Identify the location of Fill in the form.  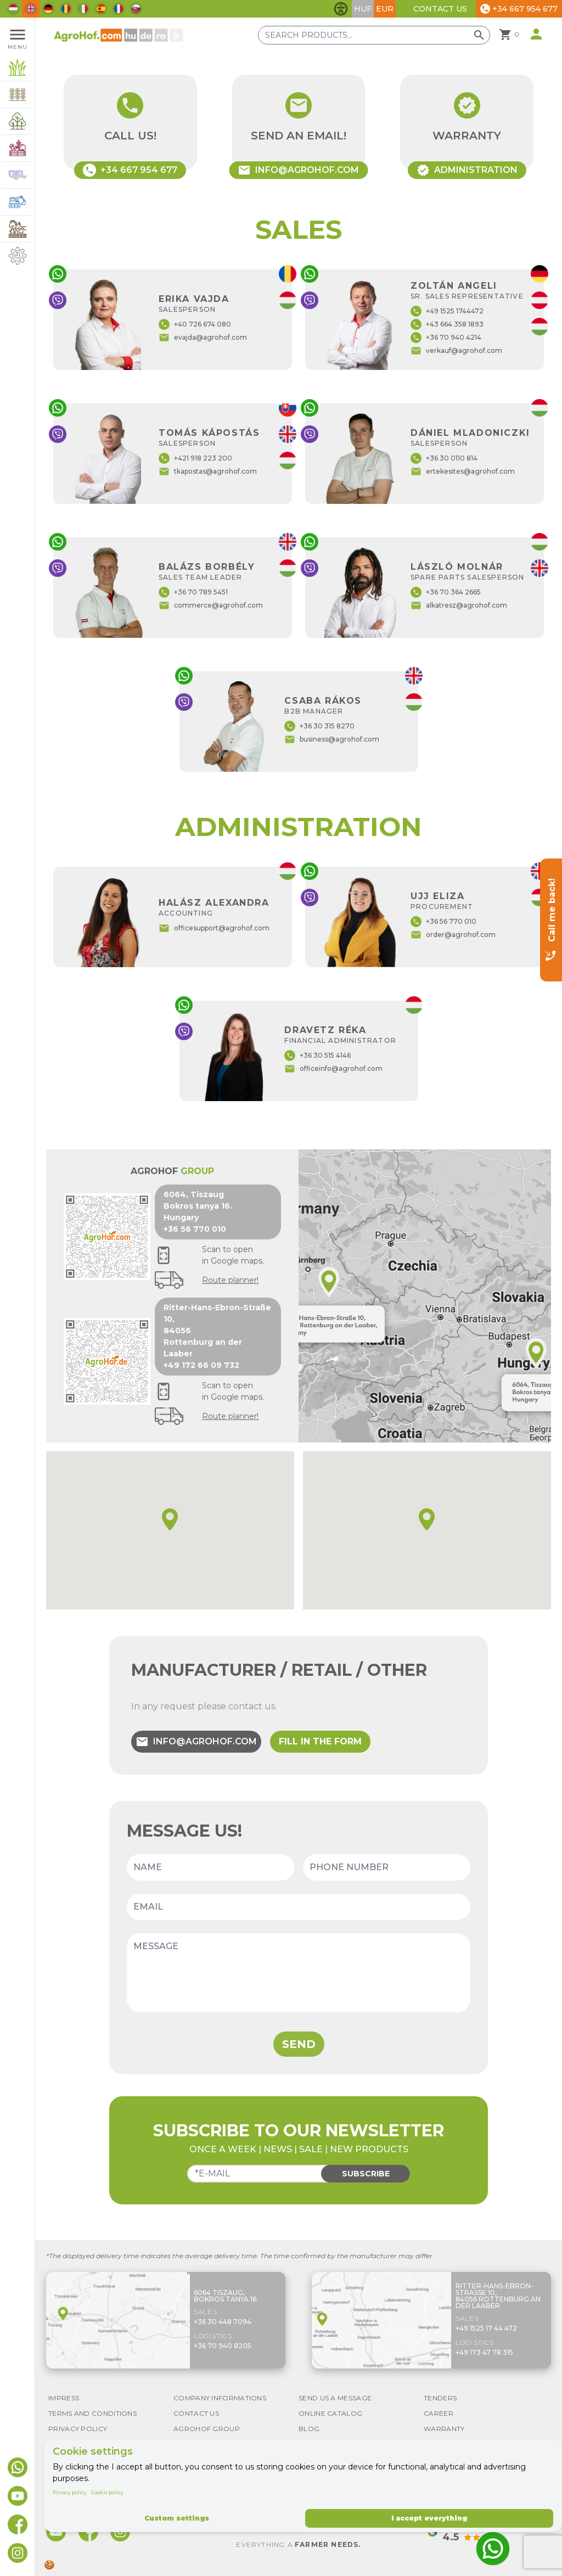
(320, 1741).